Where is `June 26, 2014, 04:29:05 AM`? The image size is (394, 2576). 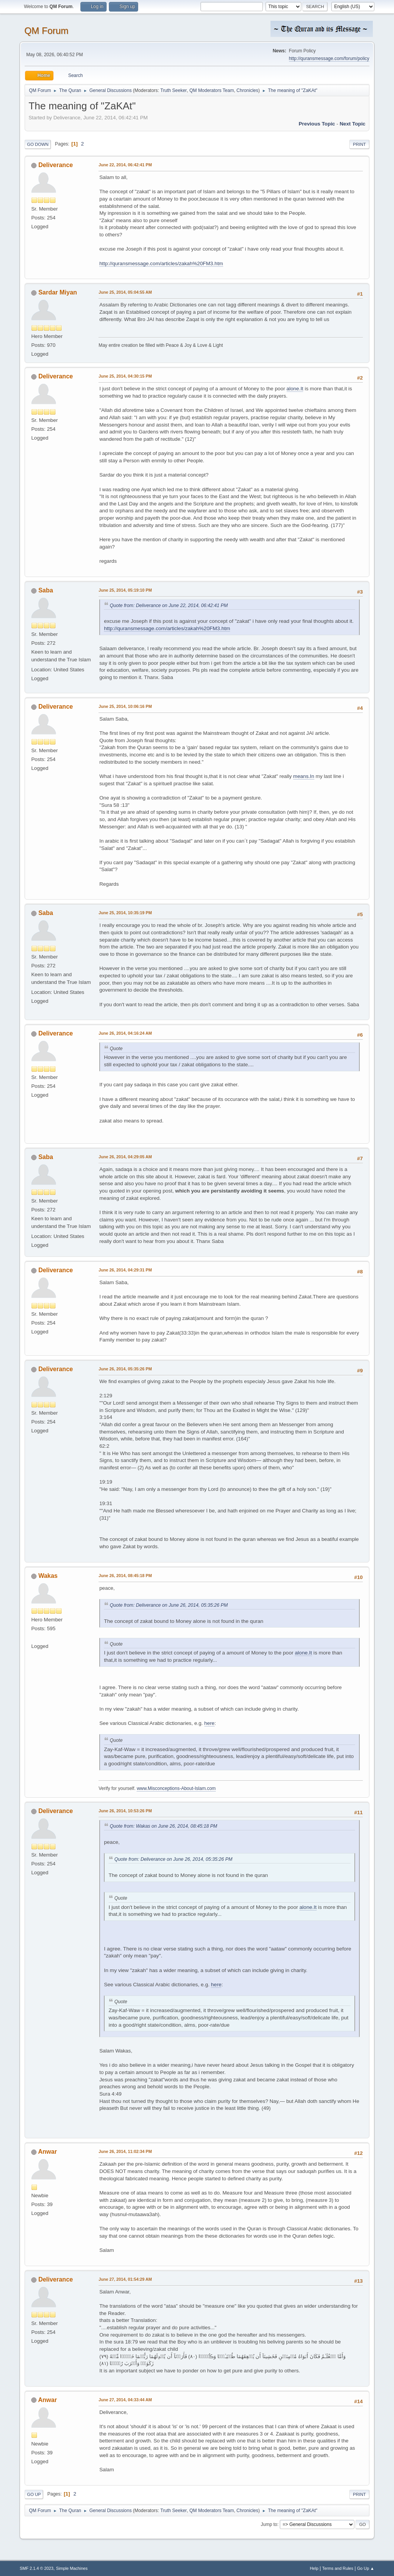
June 26, 2014, 04:29:05 AM is located at coordinates (125, 1156).